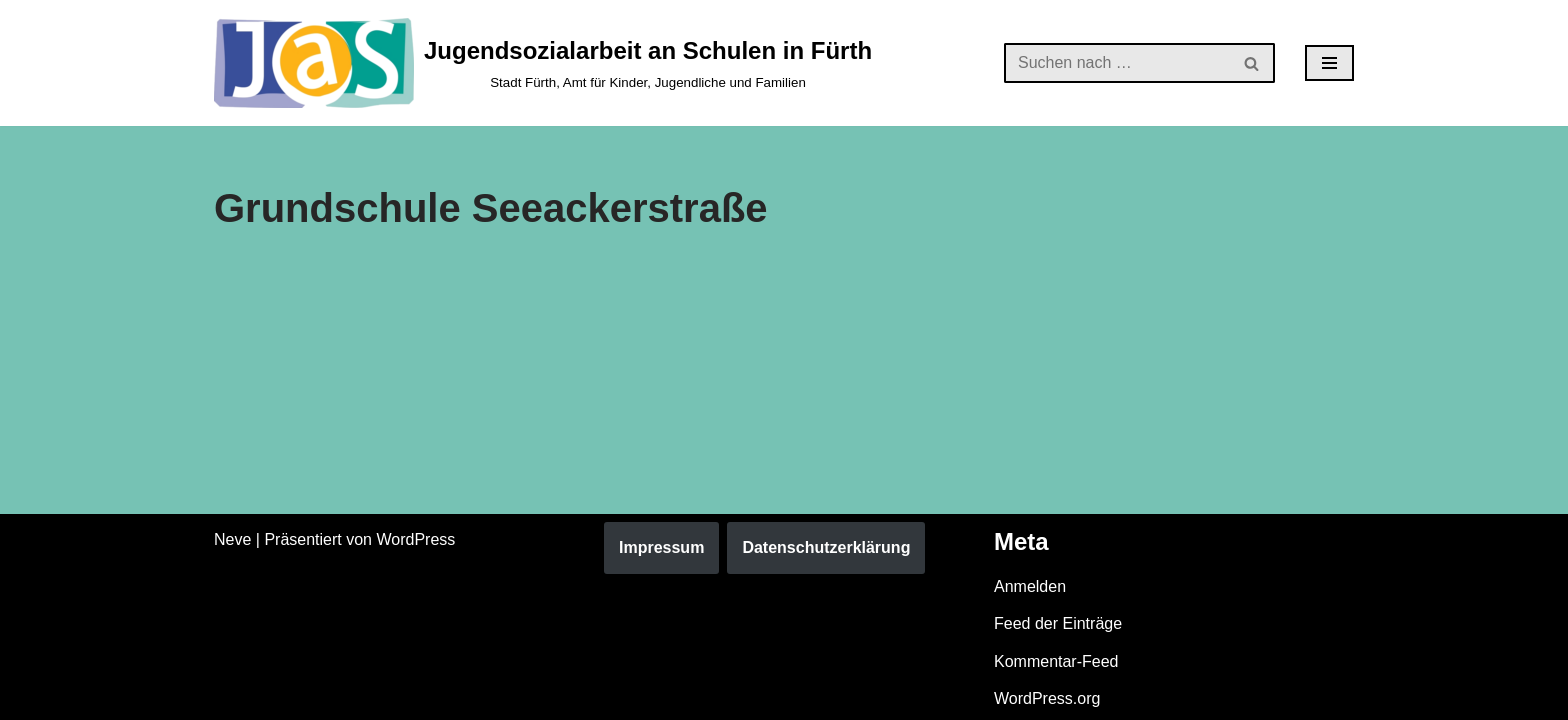 Image resolution: width=1568 pixels, height=720 pixels. Describe the element at coordinates (543, 63) in the screenshot. I see `[Jugendsozialarbeit an Schulen in Fürth Stadt Fürth, Amt für Kinder, Jugendliche und Familien]` at that location.